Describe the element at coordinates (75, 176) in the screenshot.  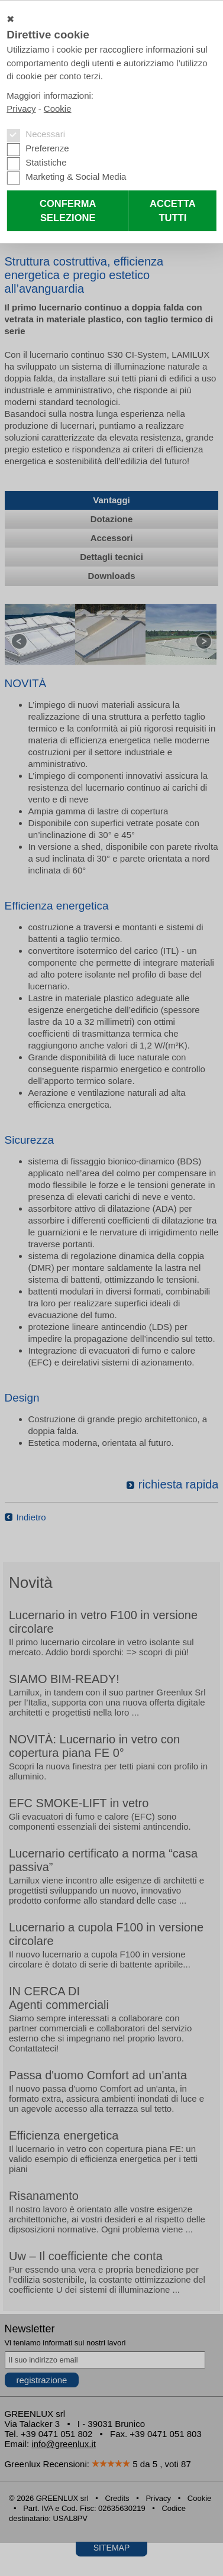
I see `Marketing & Social Media` at that location.